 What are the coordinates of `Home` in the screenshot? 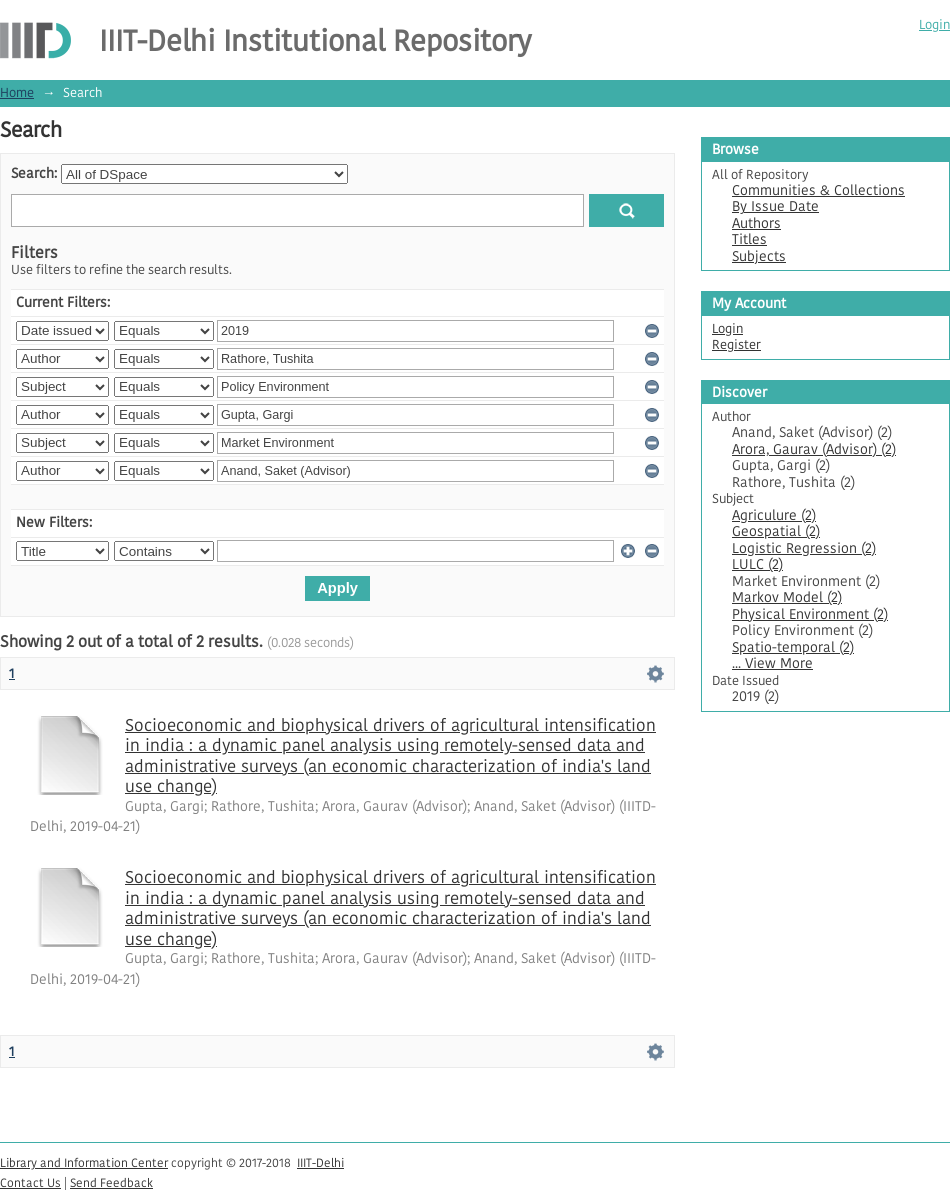 It's located at (17, 92).